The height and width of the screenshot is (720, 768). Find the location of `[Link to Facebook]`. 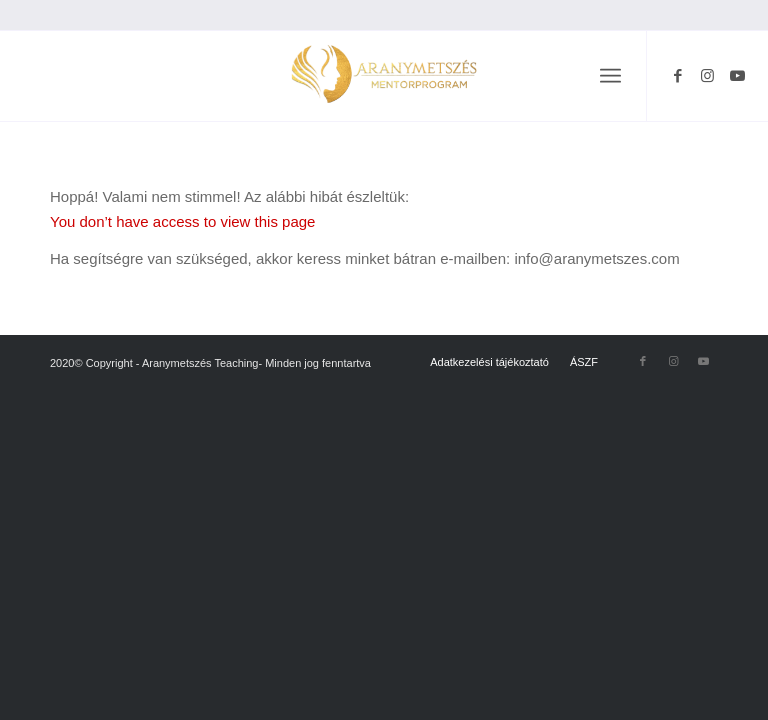

[Link to Facebook] is located at coordinates (678, 76).